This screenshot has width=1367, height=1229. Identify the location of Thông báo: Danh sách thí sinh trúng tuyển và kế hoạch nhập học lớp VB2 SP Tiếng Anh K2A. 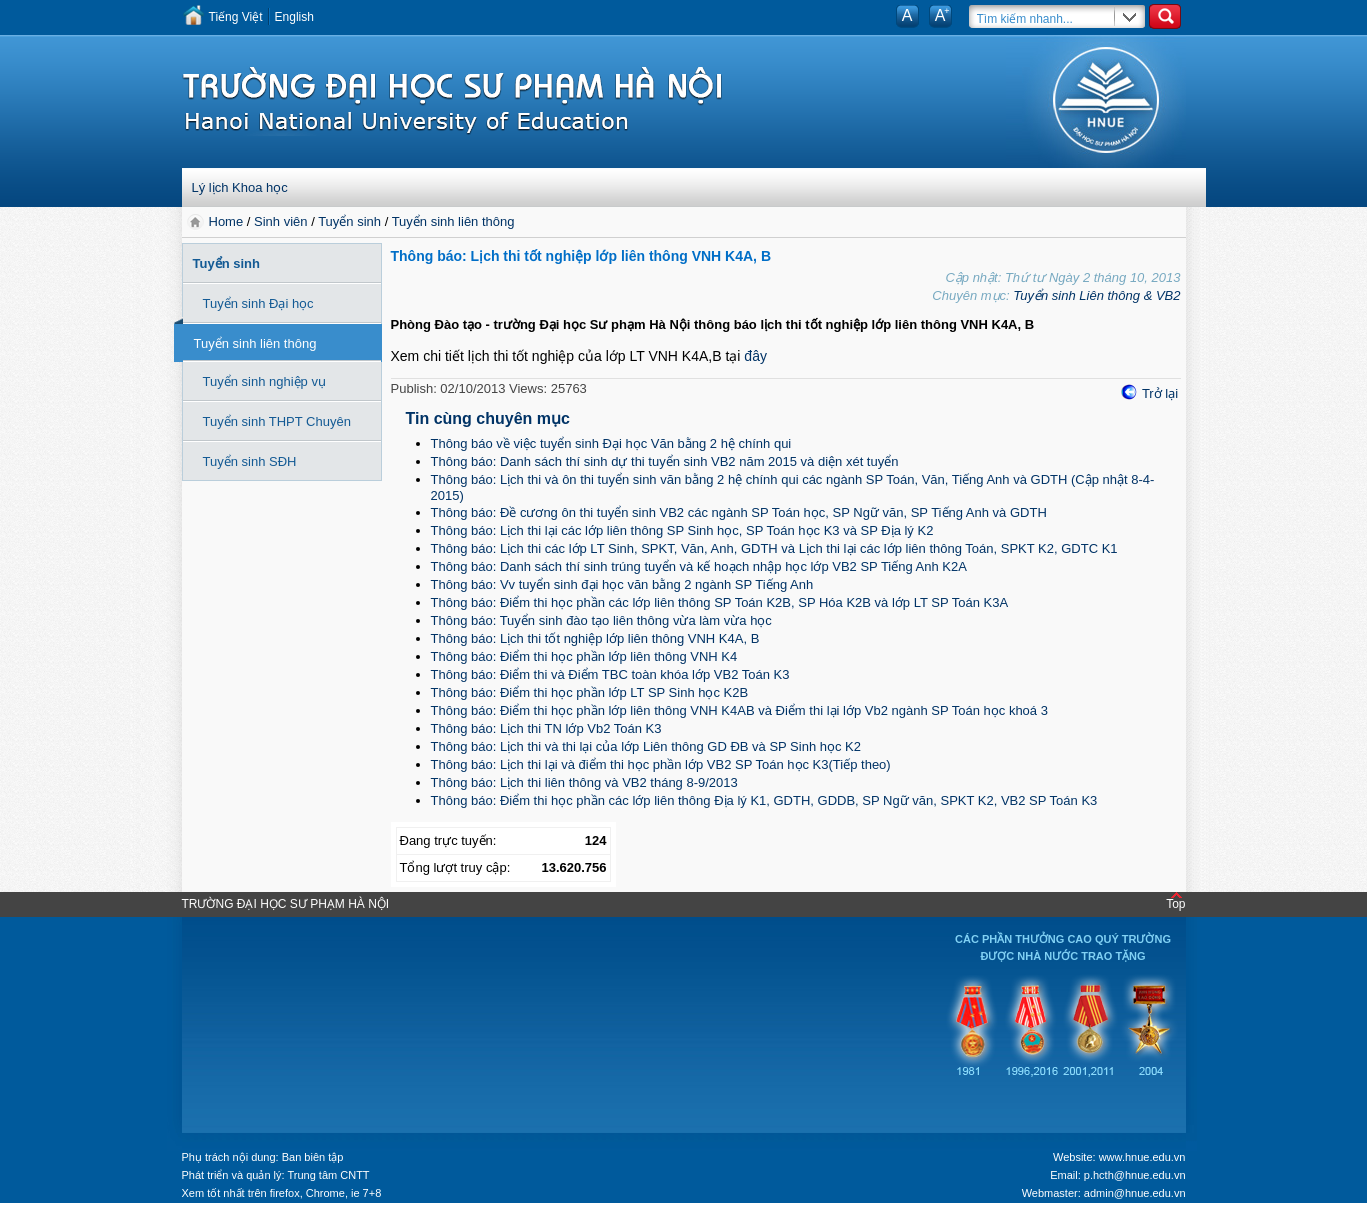
(699, 566).